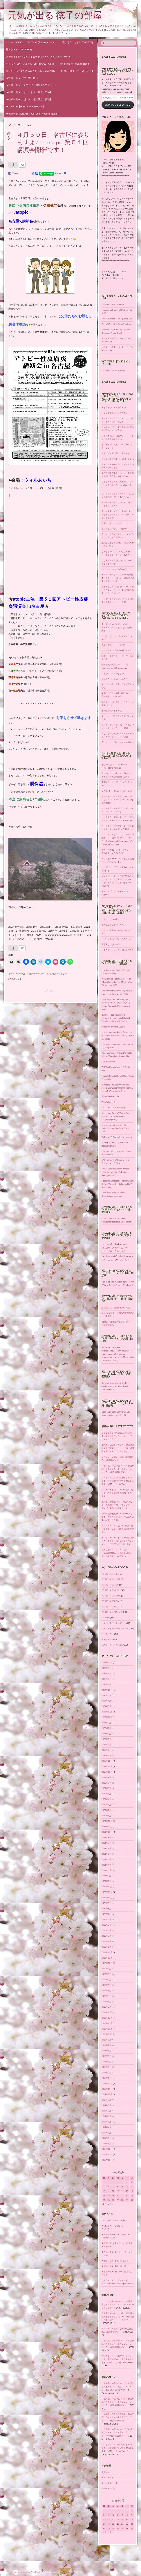 Image resolution: width=141 pixels, height=2576 pixels. What do you see at coordinates (106, 1908) in the screenshot?
I see `2020年8月` at bounding box center [106, 1908].